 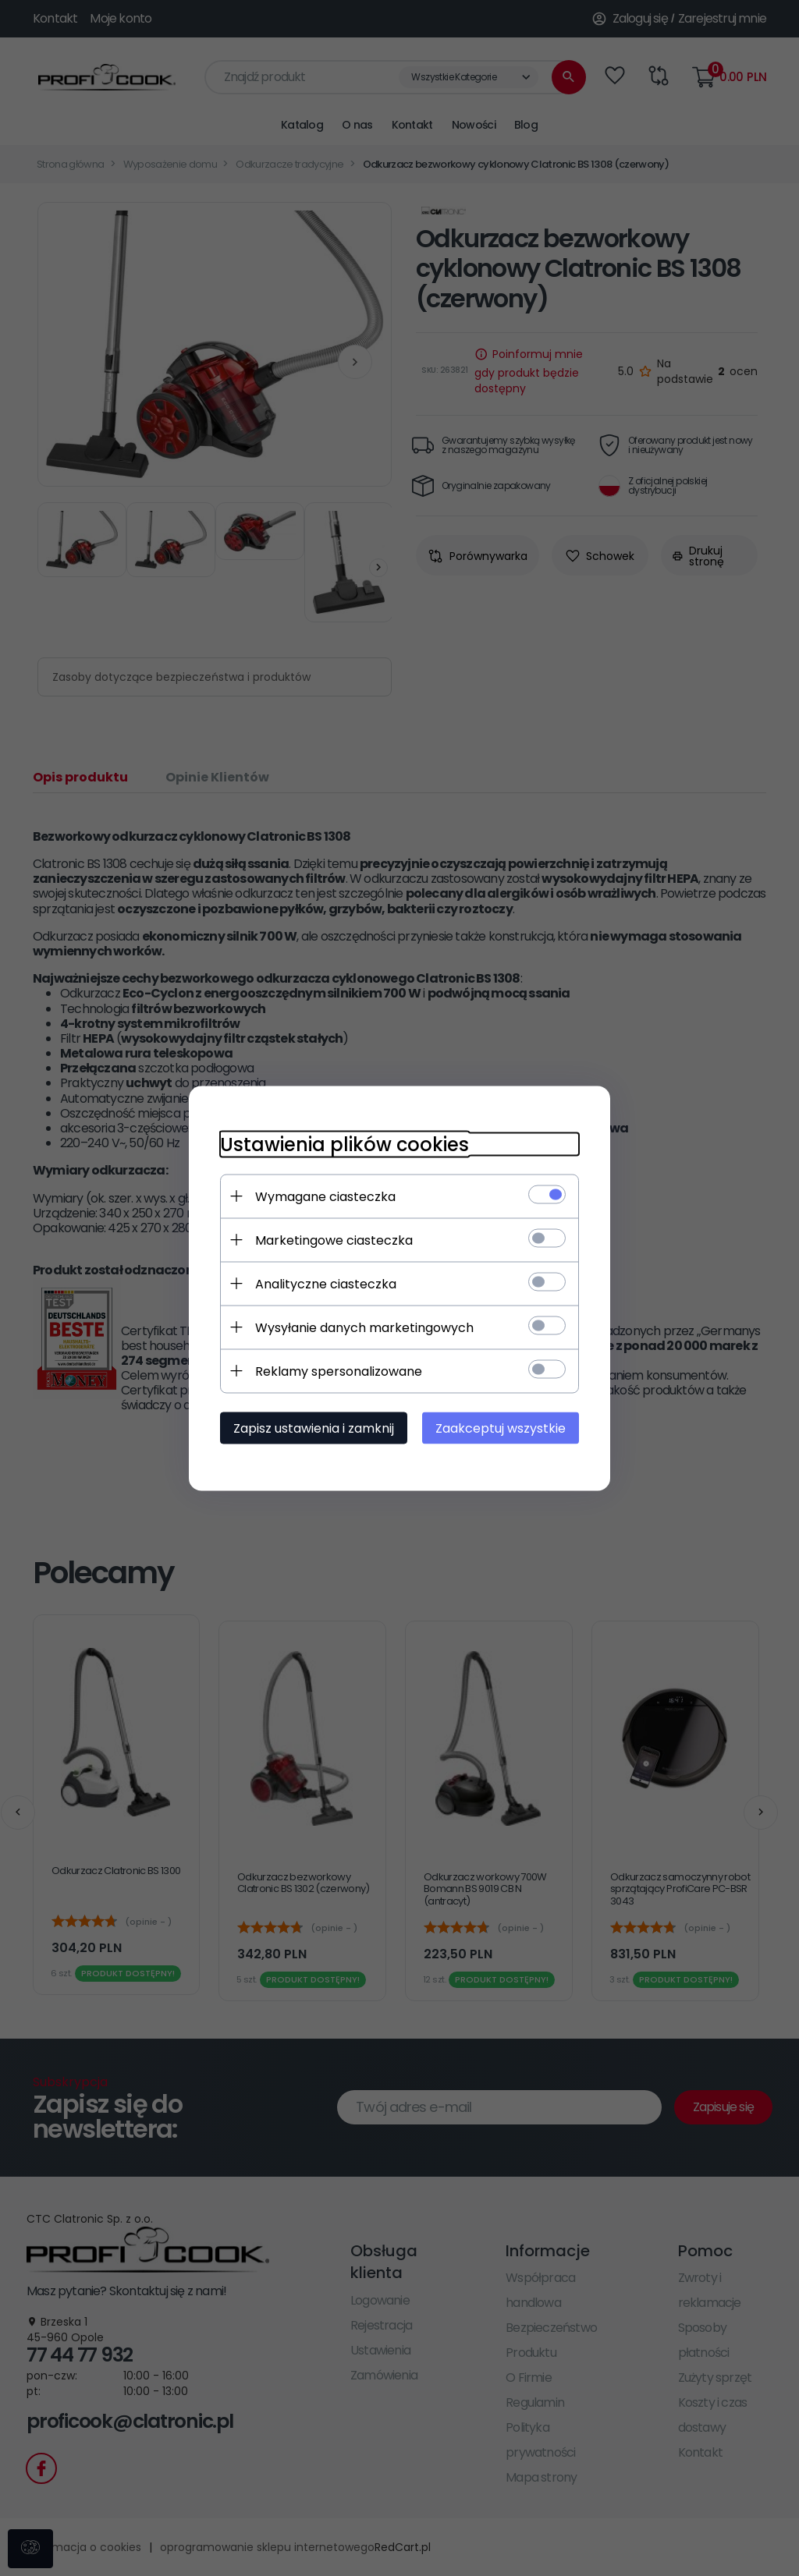 What do you see at coordinates (325, 1283) in the screenshot?
I see `Analityczne ciasteczka` at bounding box center [325, 1283].